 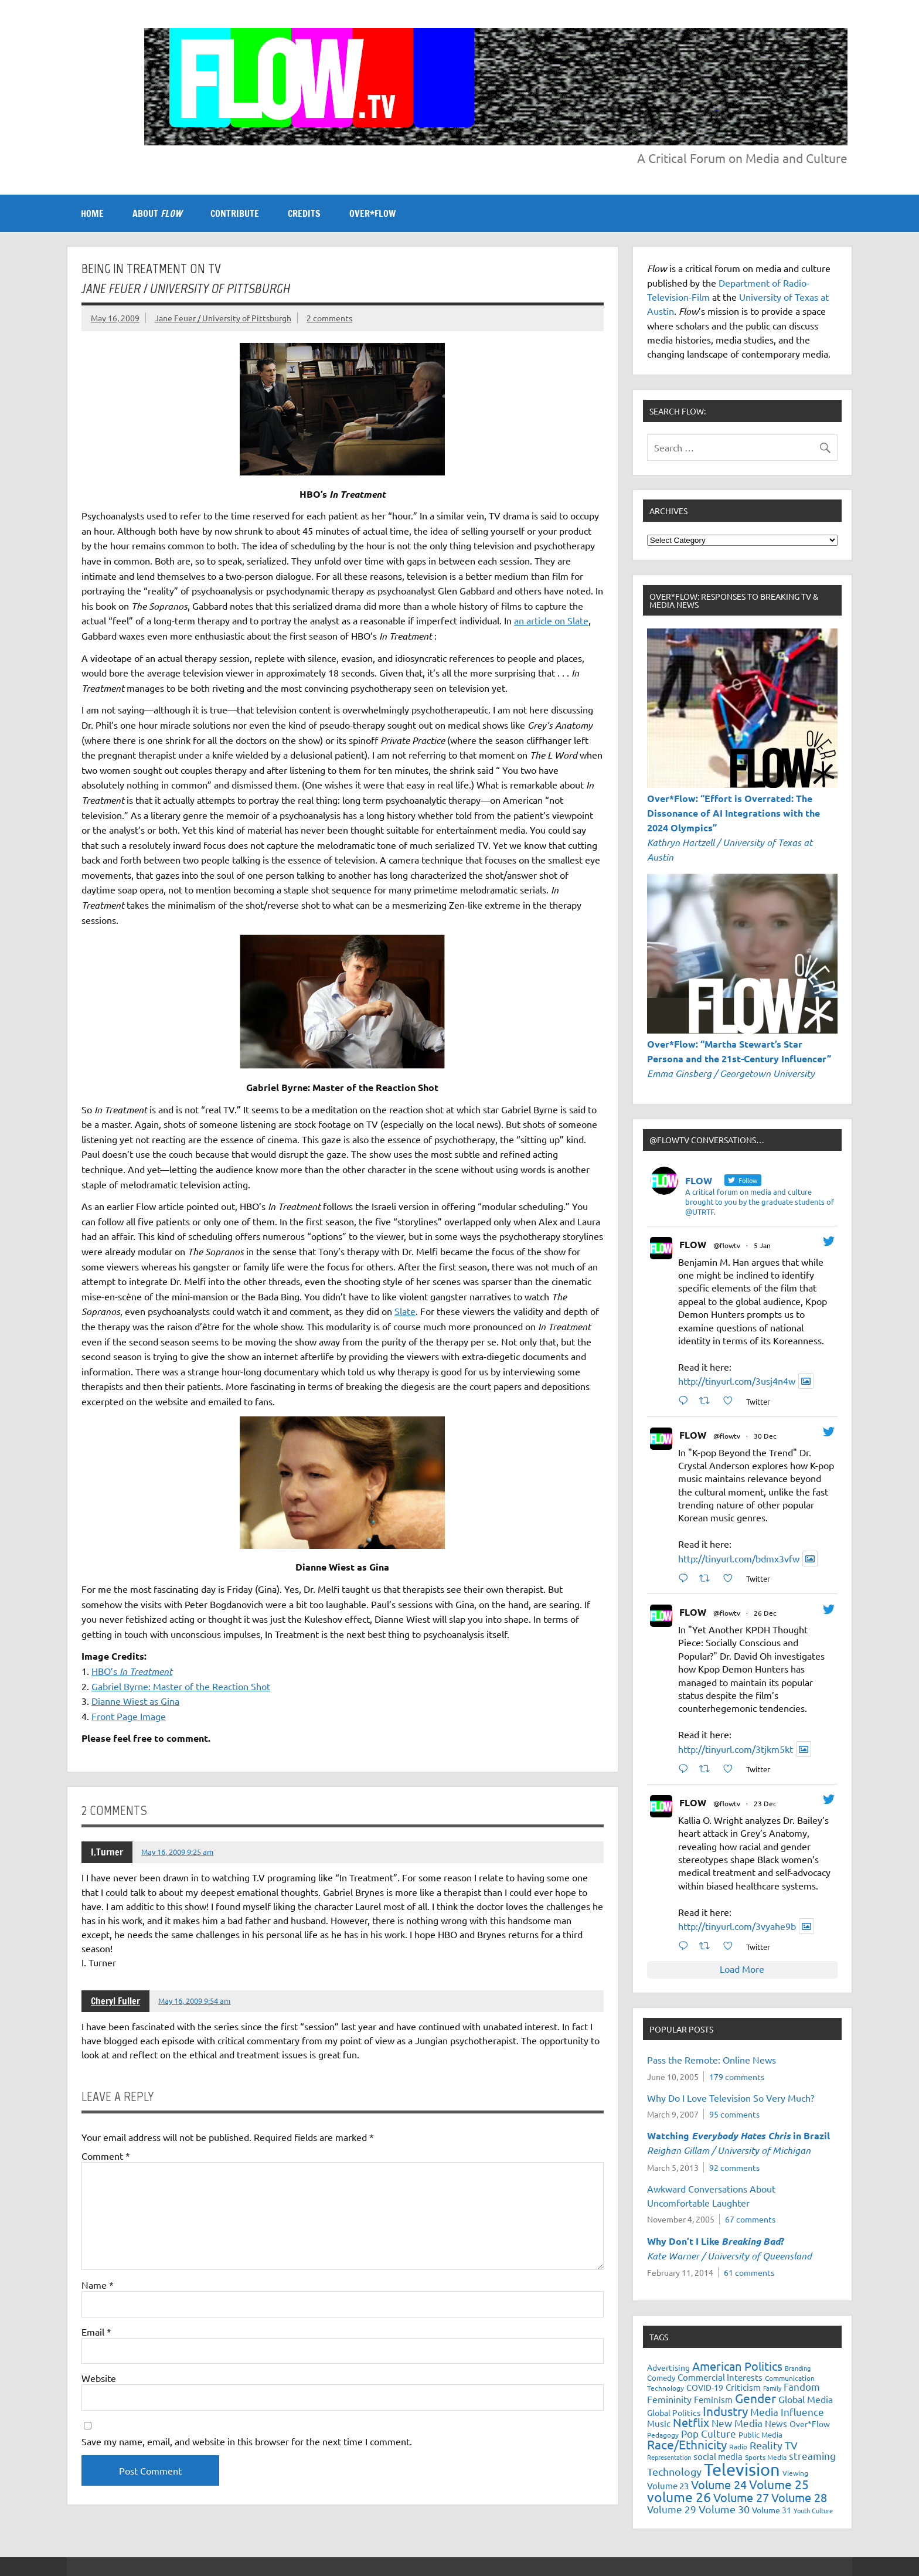 What do you see at coordinates (772, 2388) in the screenshot?
I see `Family [Family (16 items)]` at bounding box center [772, 2388].